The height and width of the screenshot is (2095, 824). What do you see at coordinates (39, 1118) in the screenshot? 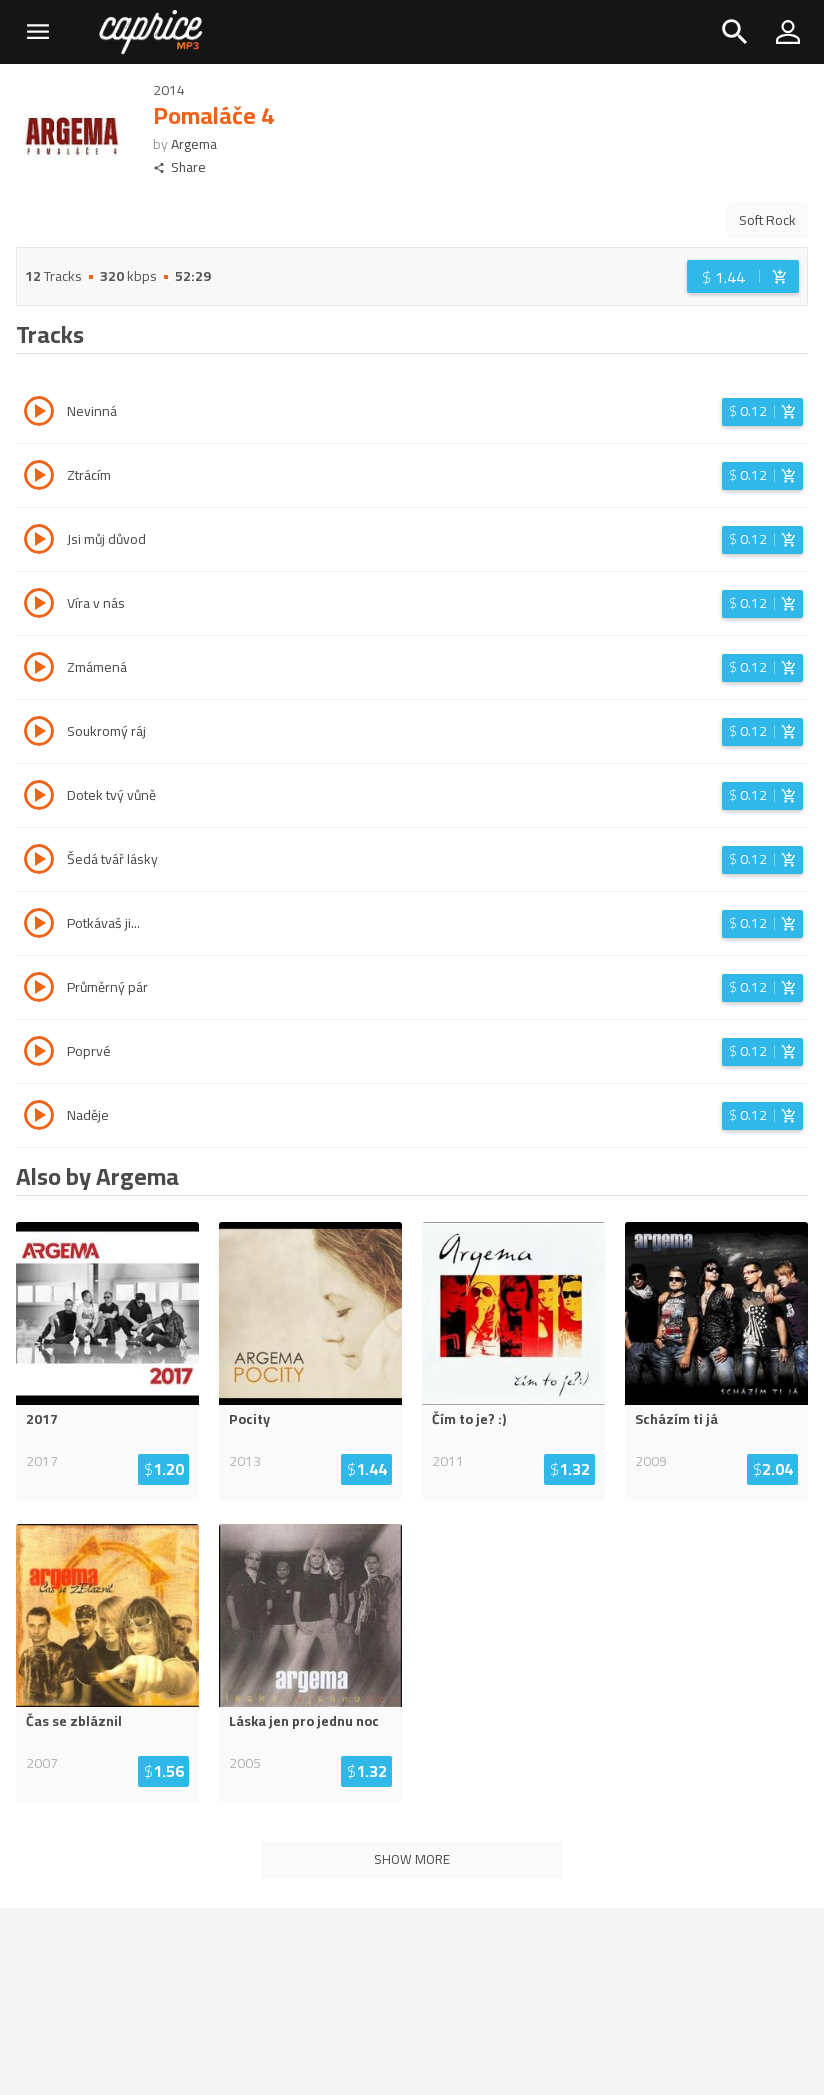
I see `[Play track Naděje]` at bounding box center [39, 1118].